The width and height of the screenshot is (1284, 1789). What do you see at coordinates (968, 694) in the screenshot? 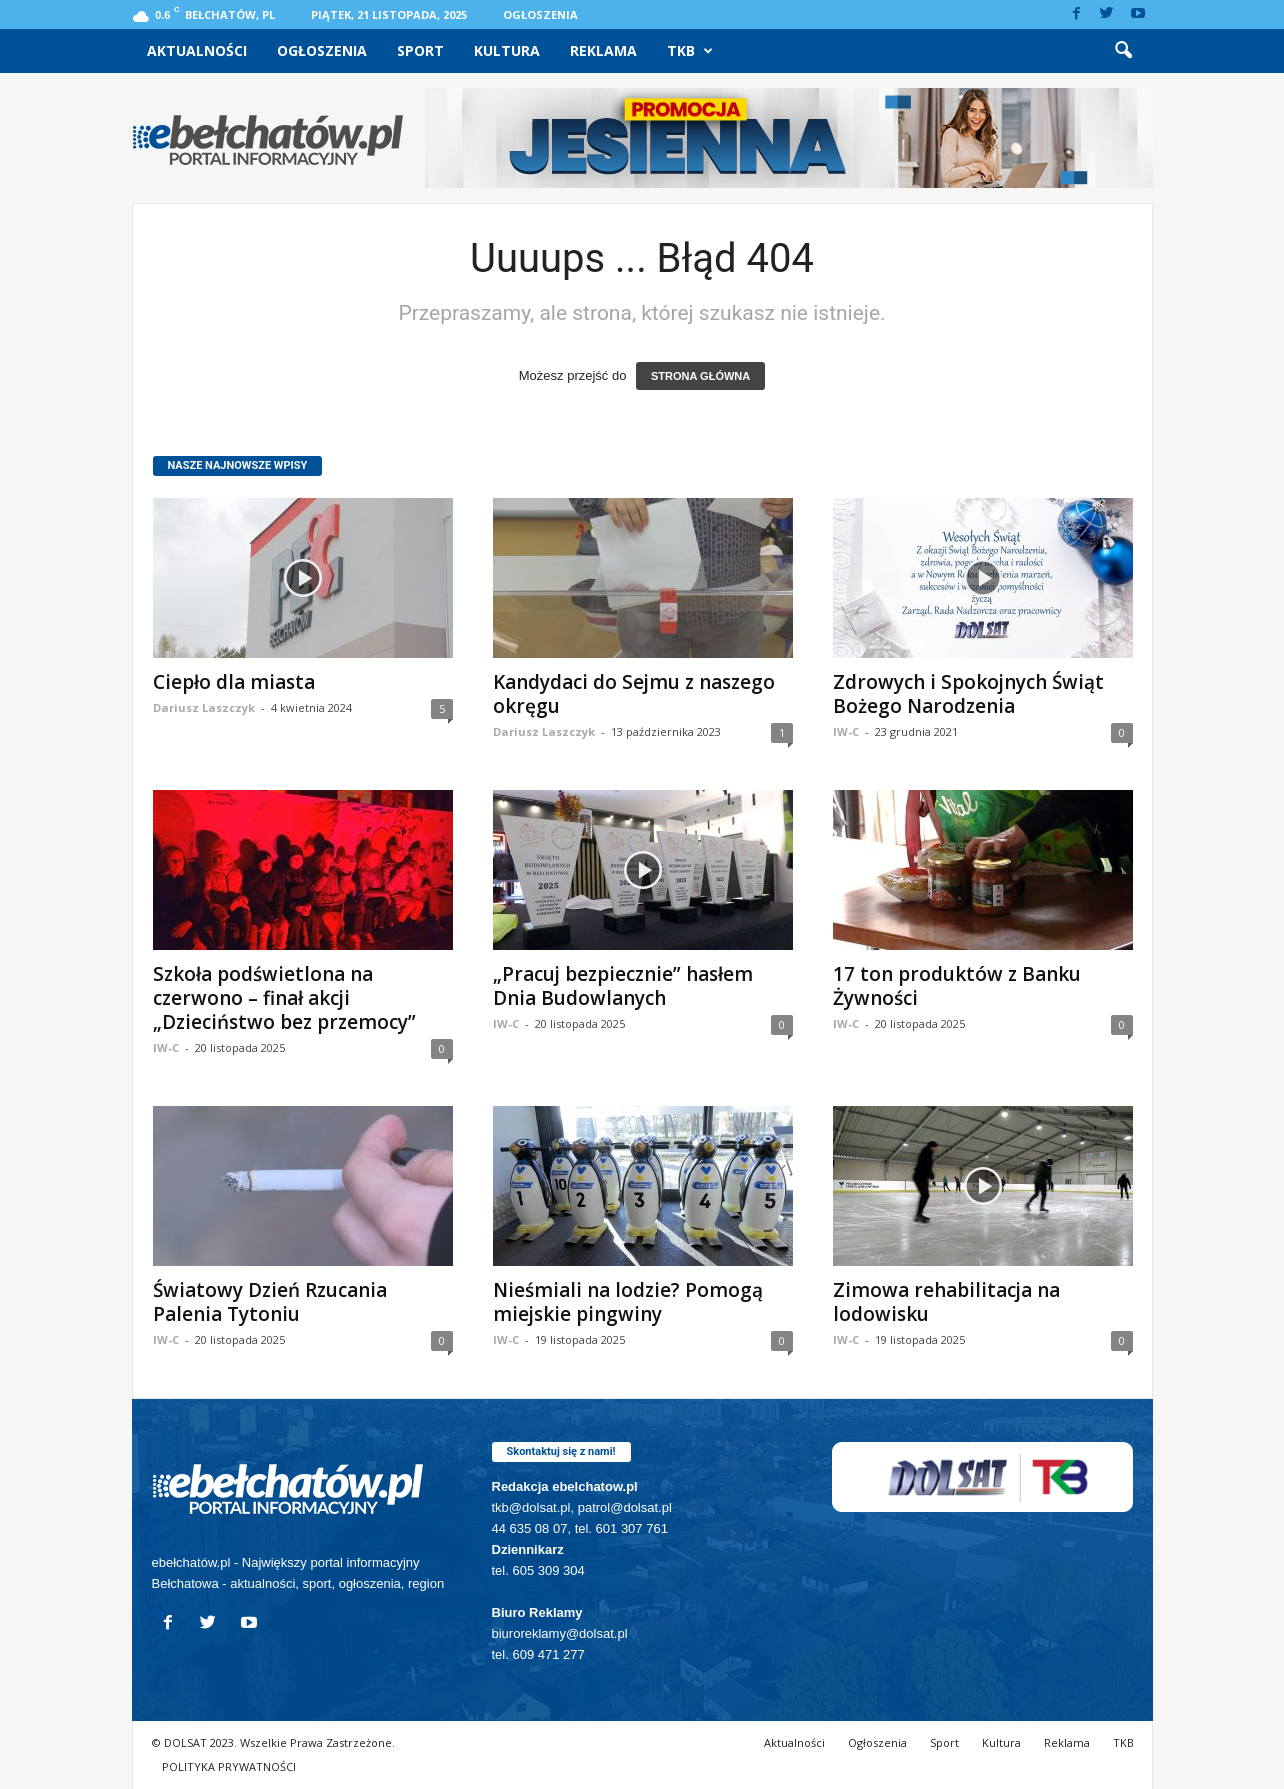
I see `Zdrowych i Spokojnych Świąt Bożego Narodzenia` at bounding box center [968, 694].